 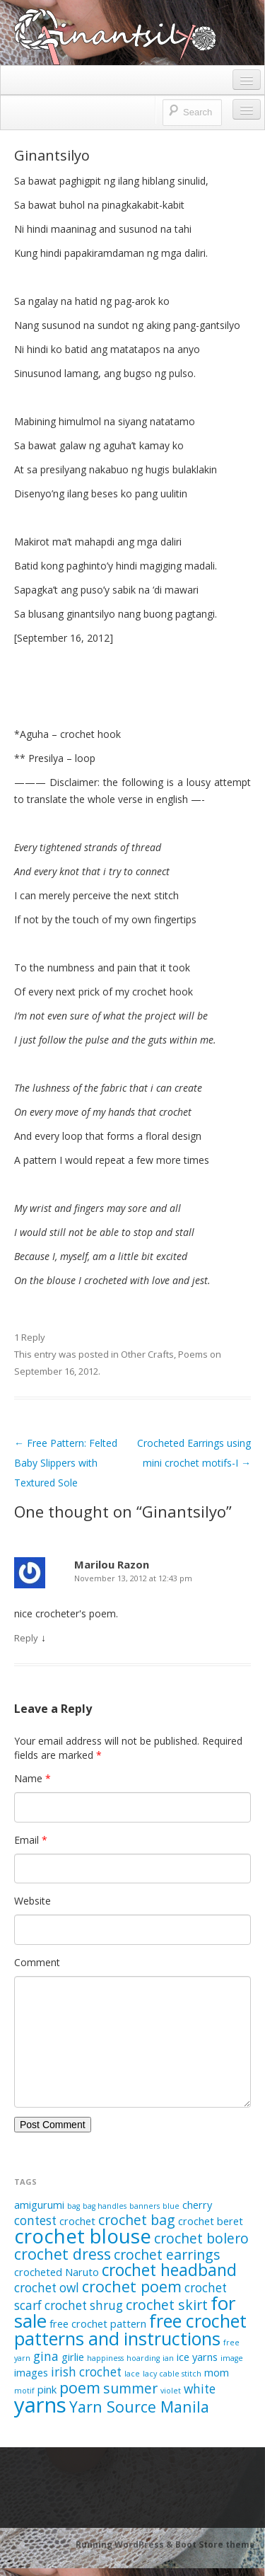 I want to click on crochet shrug, so click(x=84, y=2305).